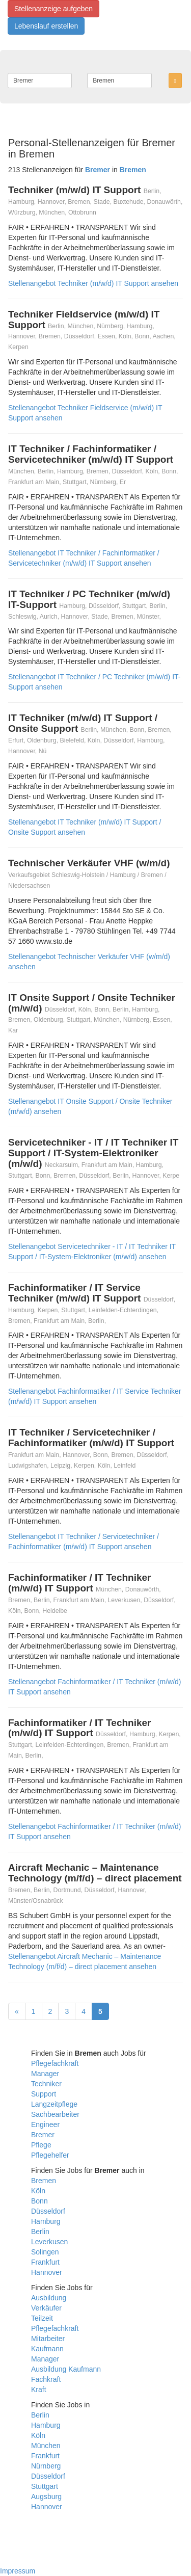 The height and width of the screenshot is (2576, 191). What do you see at coordinates (46, 2221) in the screenshot?
I see `Hamburg` at bounding box center [46, 2221].